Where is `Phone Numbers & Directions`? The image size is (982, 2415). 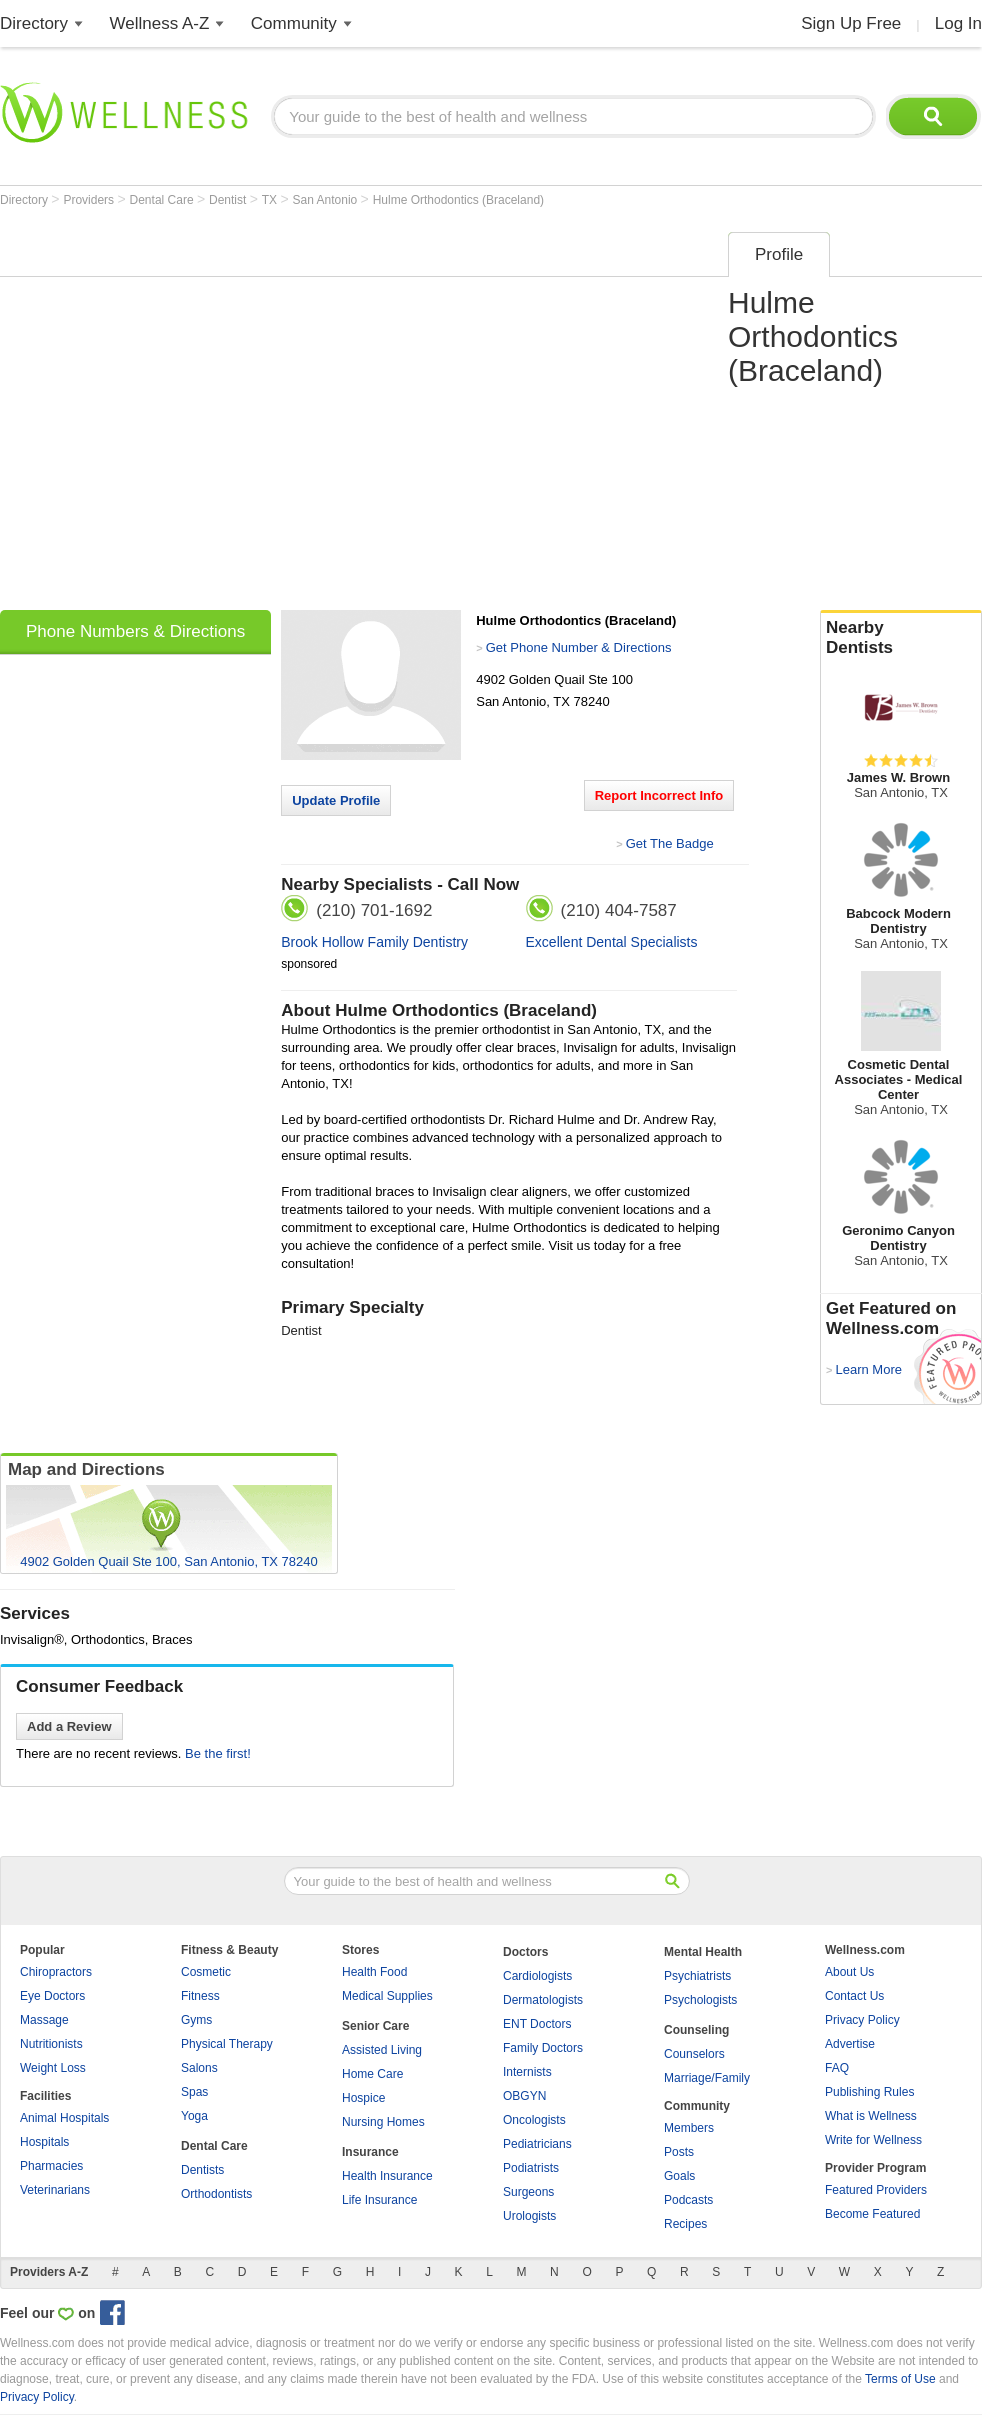 Phone Numbers & Directions is located at coordinates (135, 631).